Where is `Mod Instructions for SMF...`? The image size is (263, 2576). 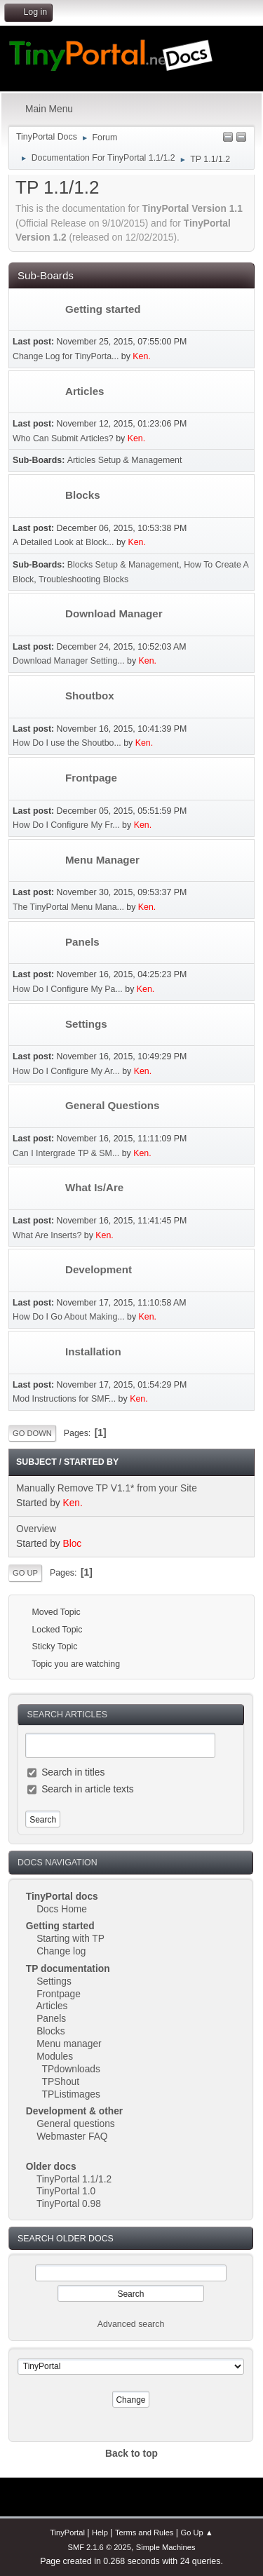 Mod Instructions for SMF... is located at coordinates (64, 1399).